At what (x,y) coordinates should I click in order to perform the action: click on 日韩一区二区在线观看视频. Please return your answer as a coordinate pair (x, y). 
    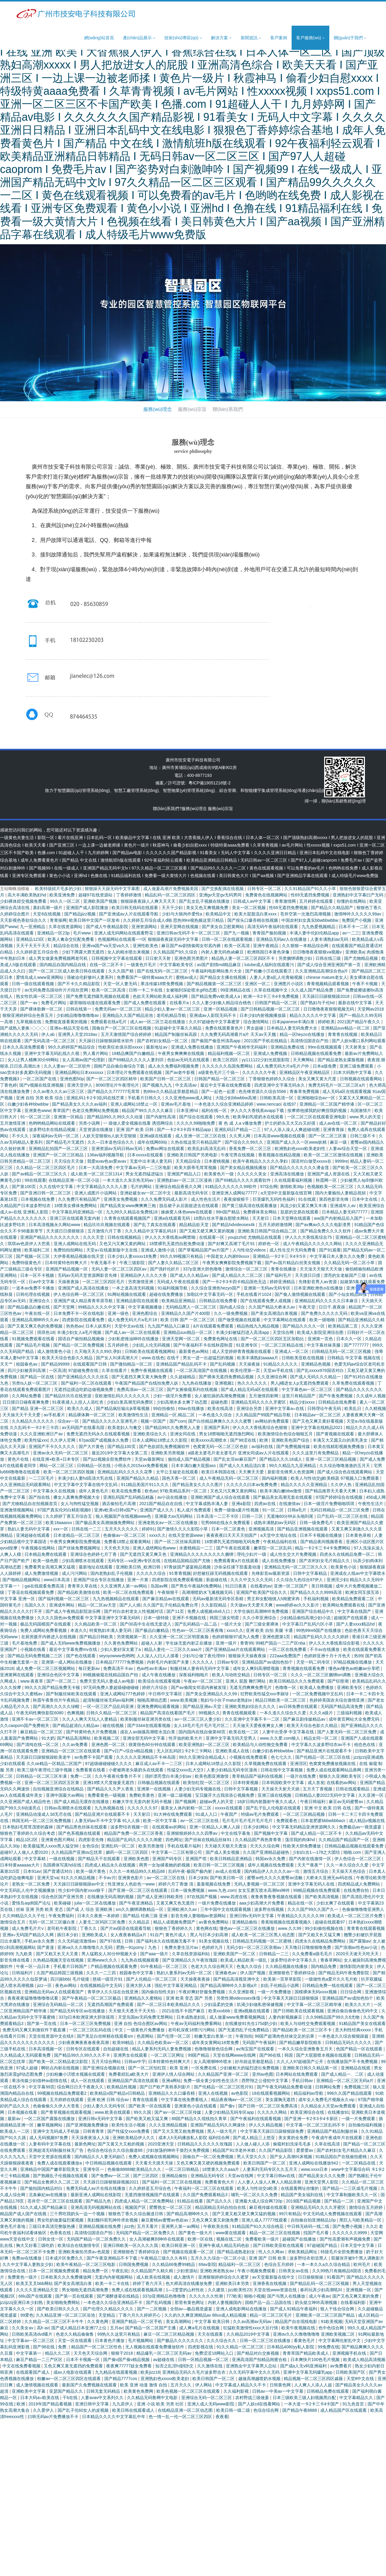
    Looking at the image, I should click on (228, 939).